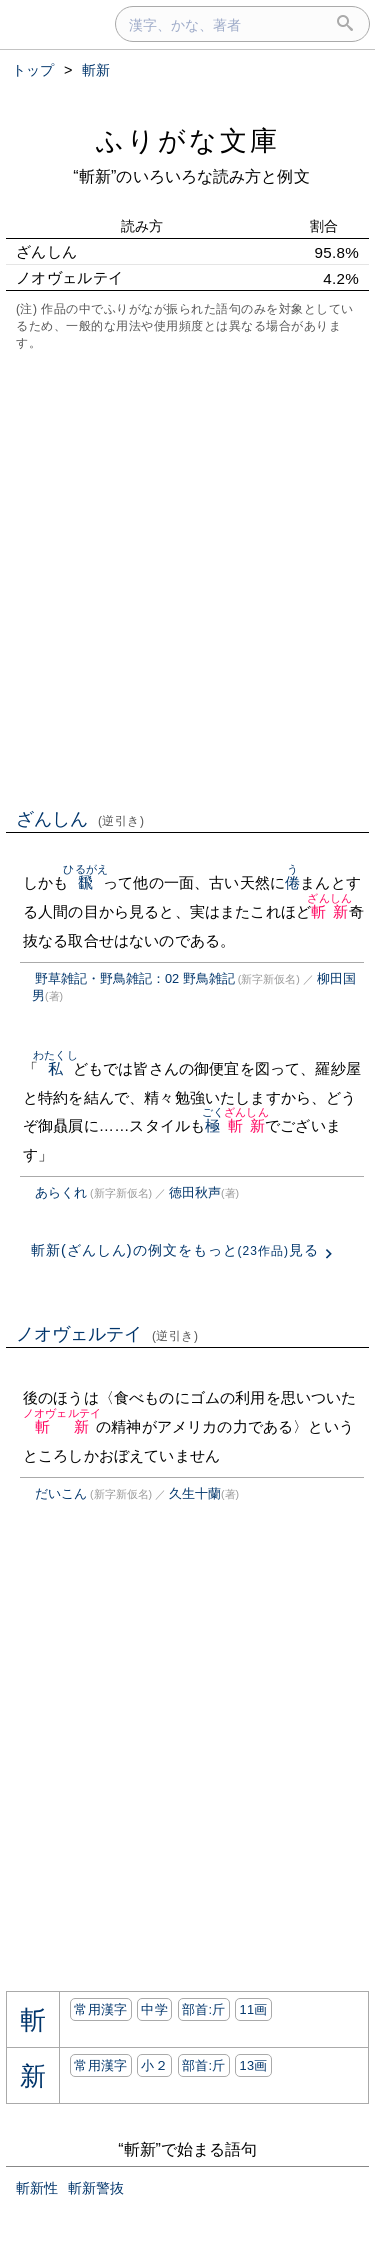  I want to click on 斬新, so click(329, 911).